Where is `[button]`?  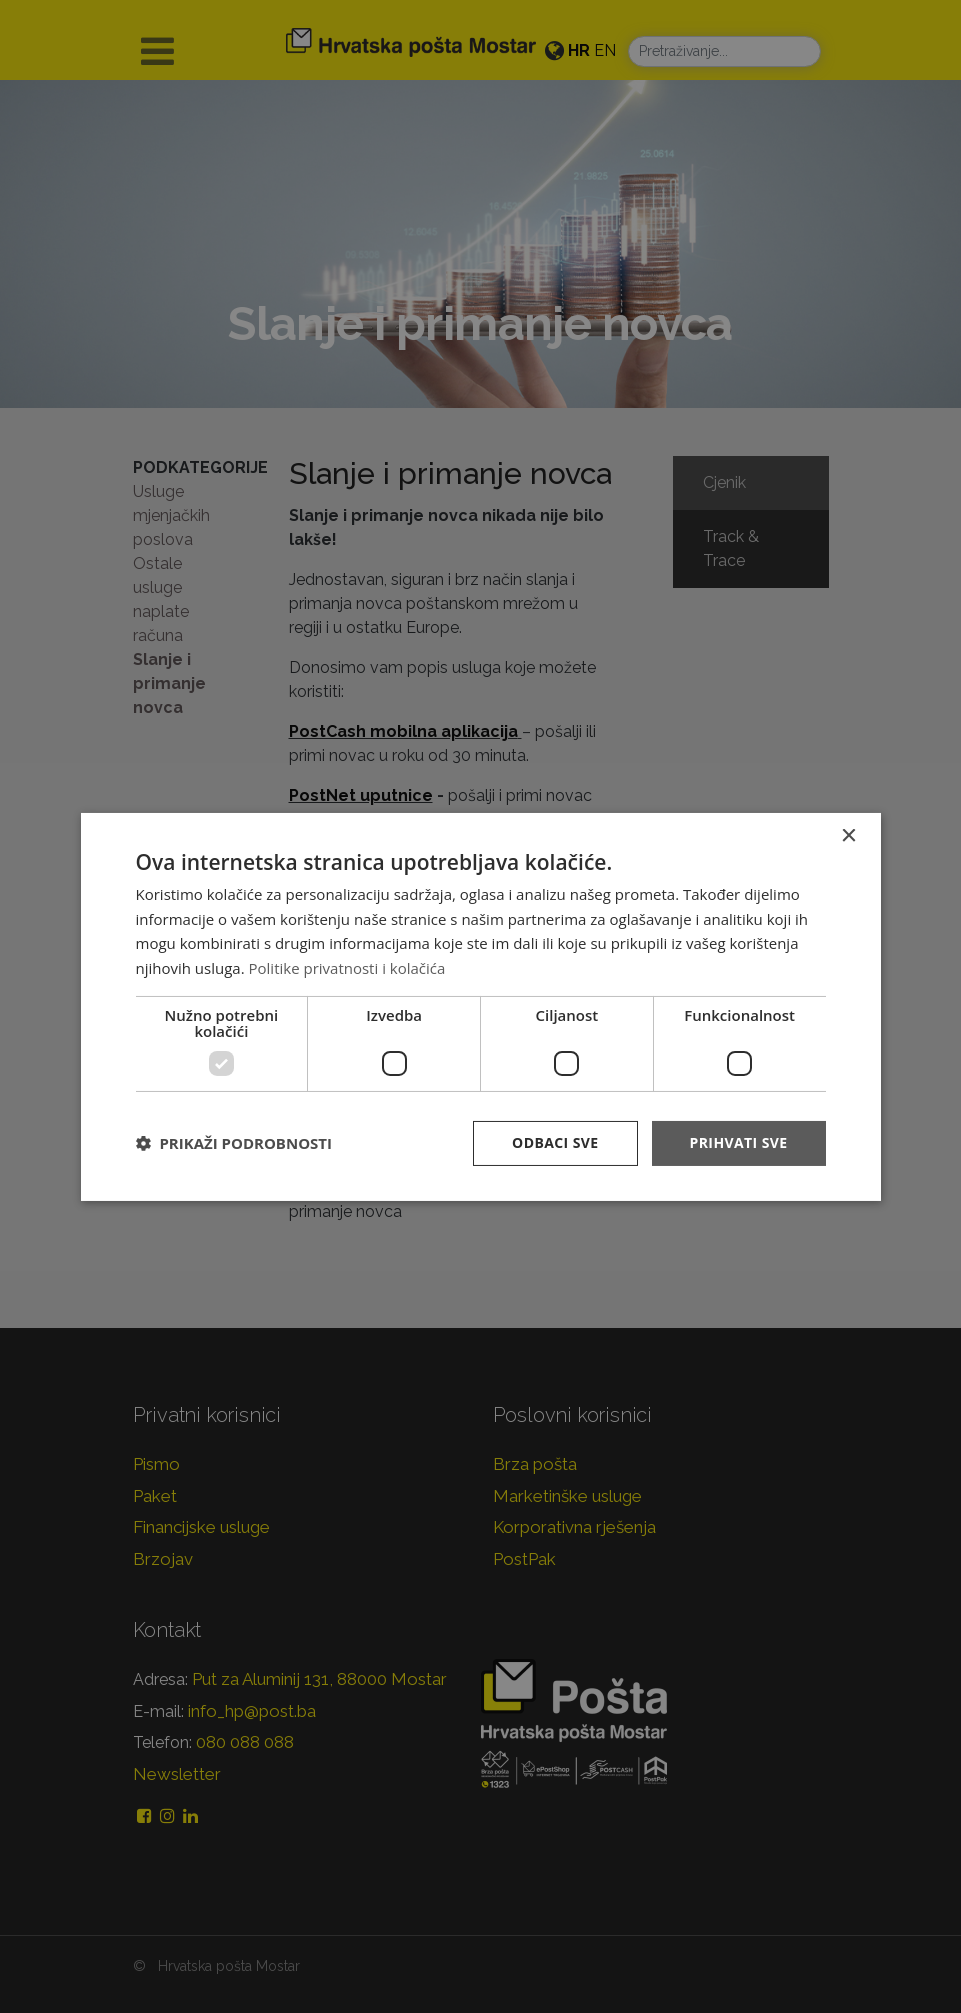
[button] is located at coordinates (234, 1143).